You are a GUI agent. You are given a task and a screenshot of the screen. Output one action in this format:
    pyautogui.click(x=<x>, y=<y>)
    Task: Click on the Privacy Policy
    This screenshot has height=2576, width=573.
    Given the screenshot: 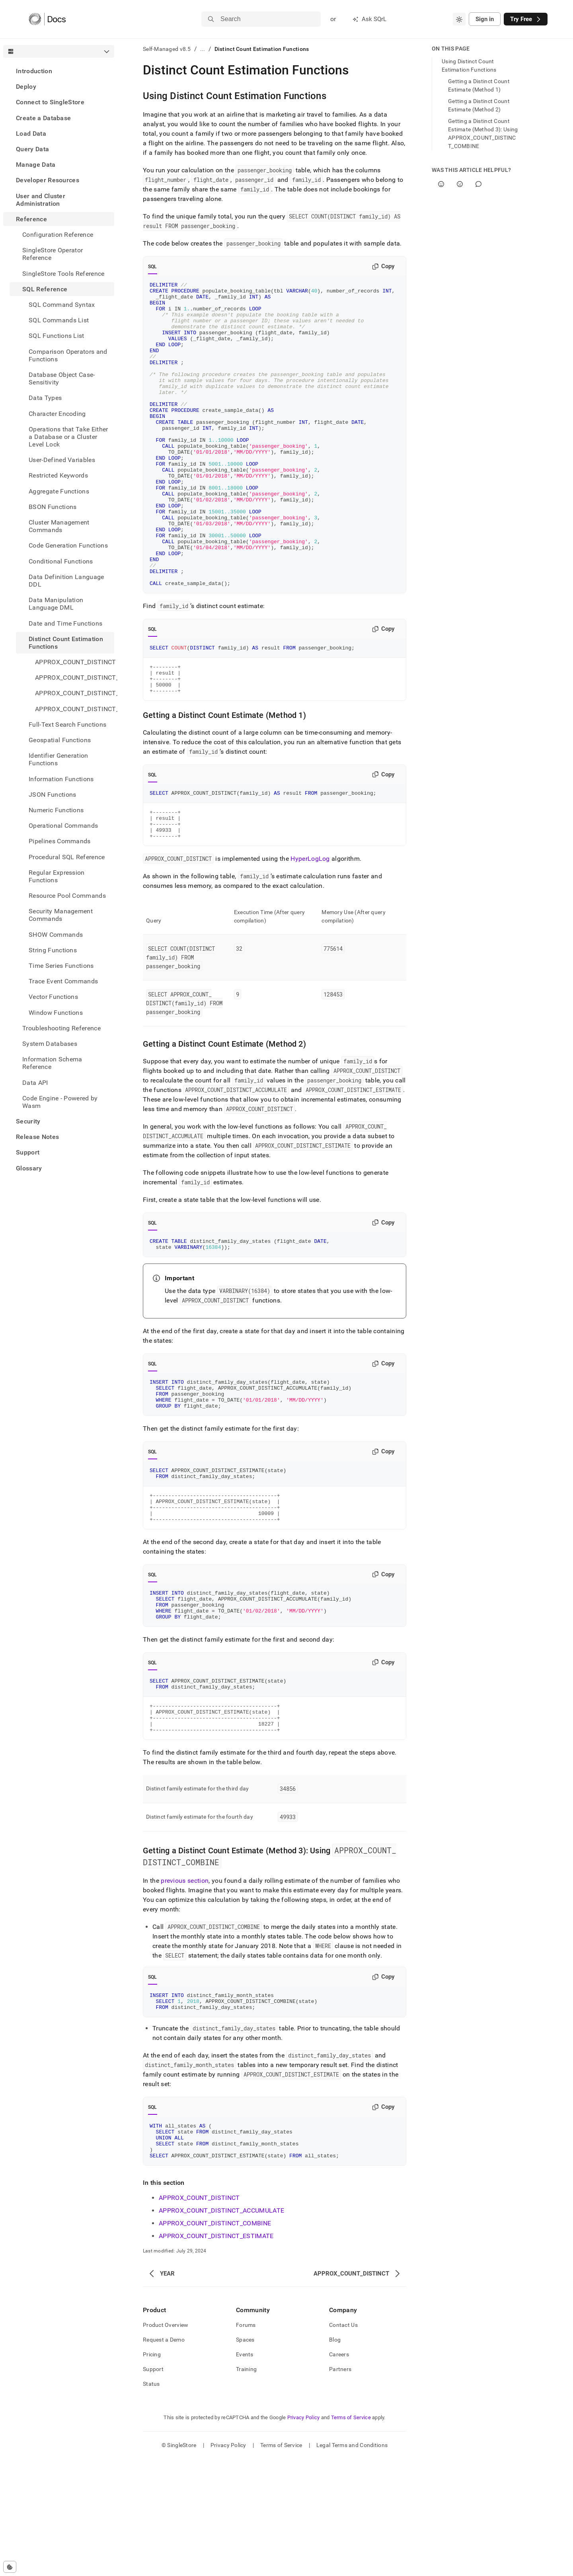 What is the action you would take?
    pyautogui.click(x=303, y=2534)
    